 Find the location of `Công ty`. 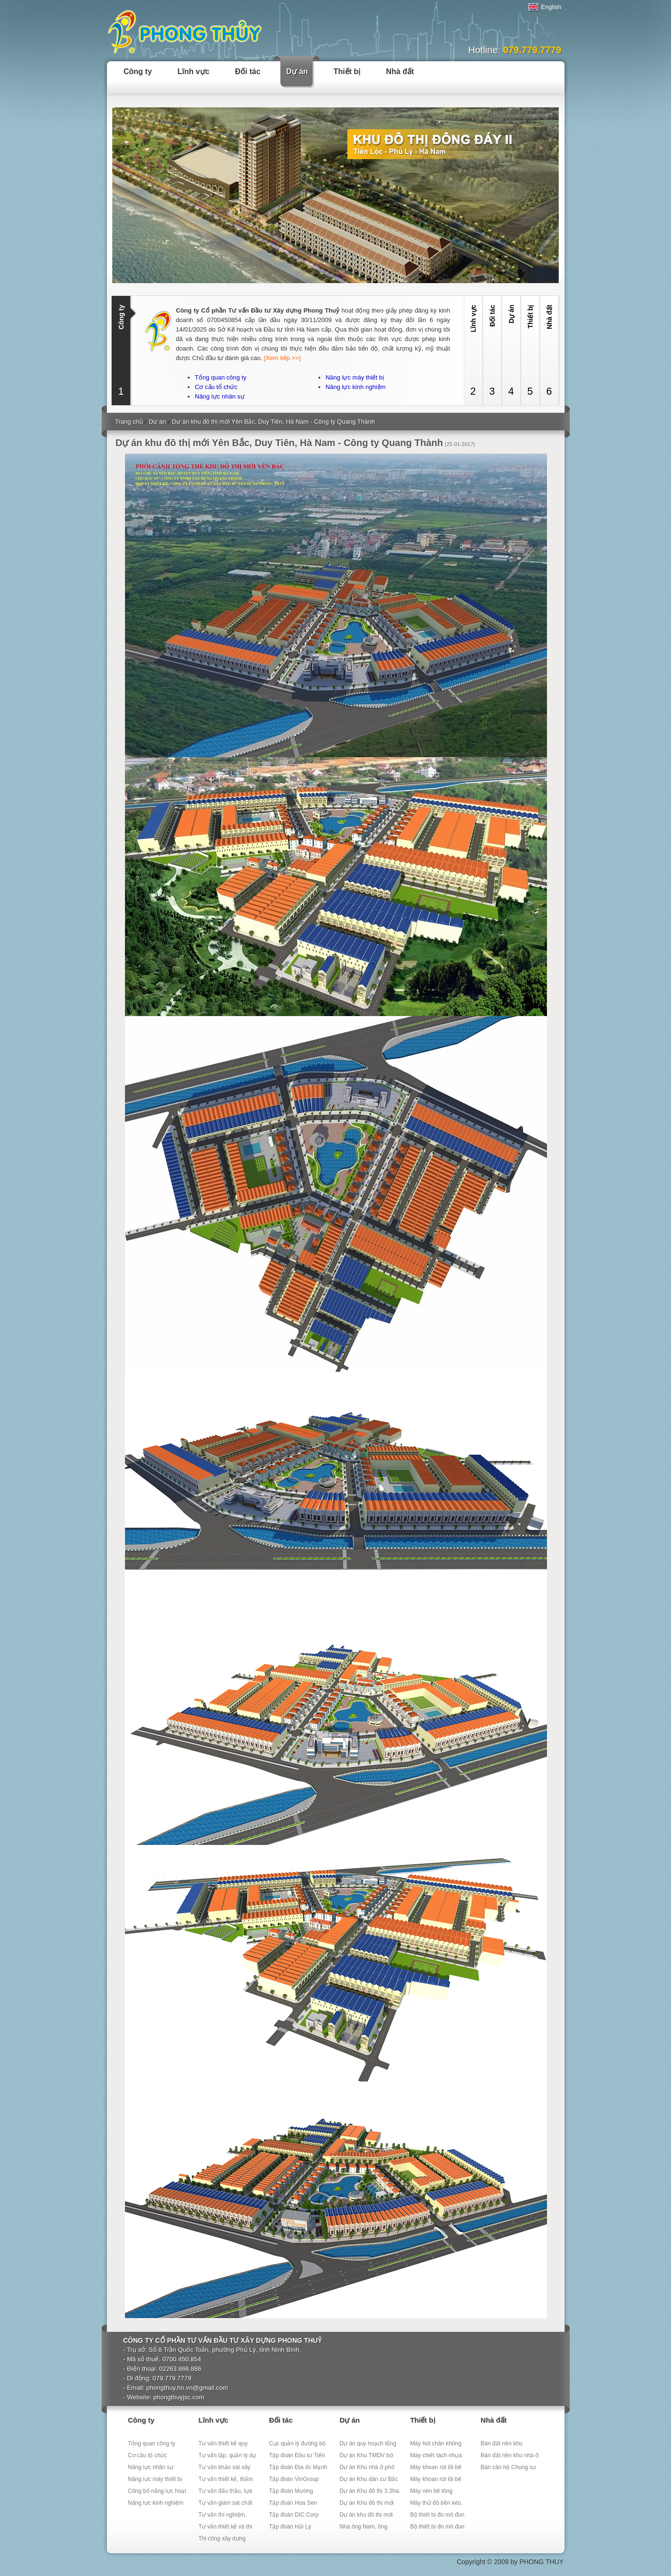

Công ty is located at coordinates (138, 71).